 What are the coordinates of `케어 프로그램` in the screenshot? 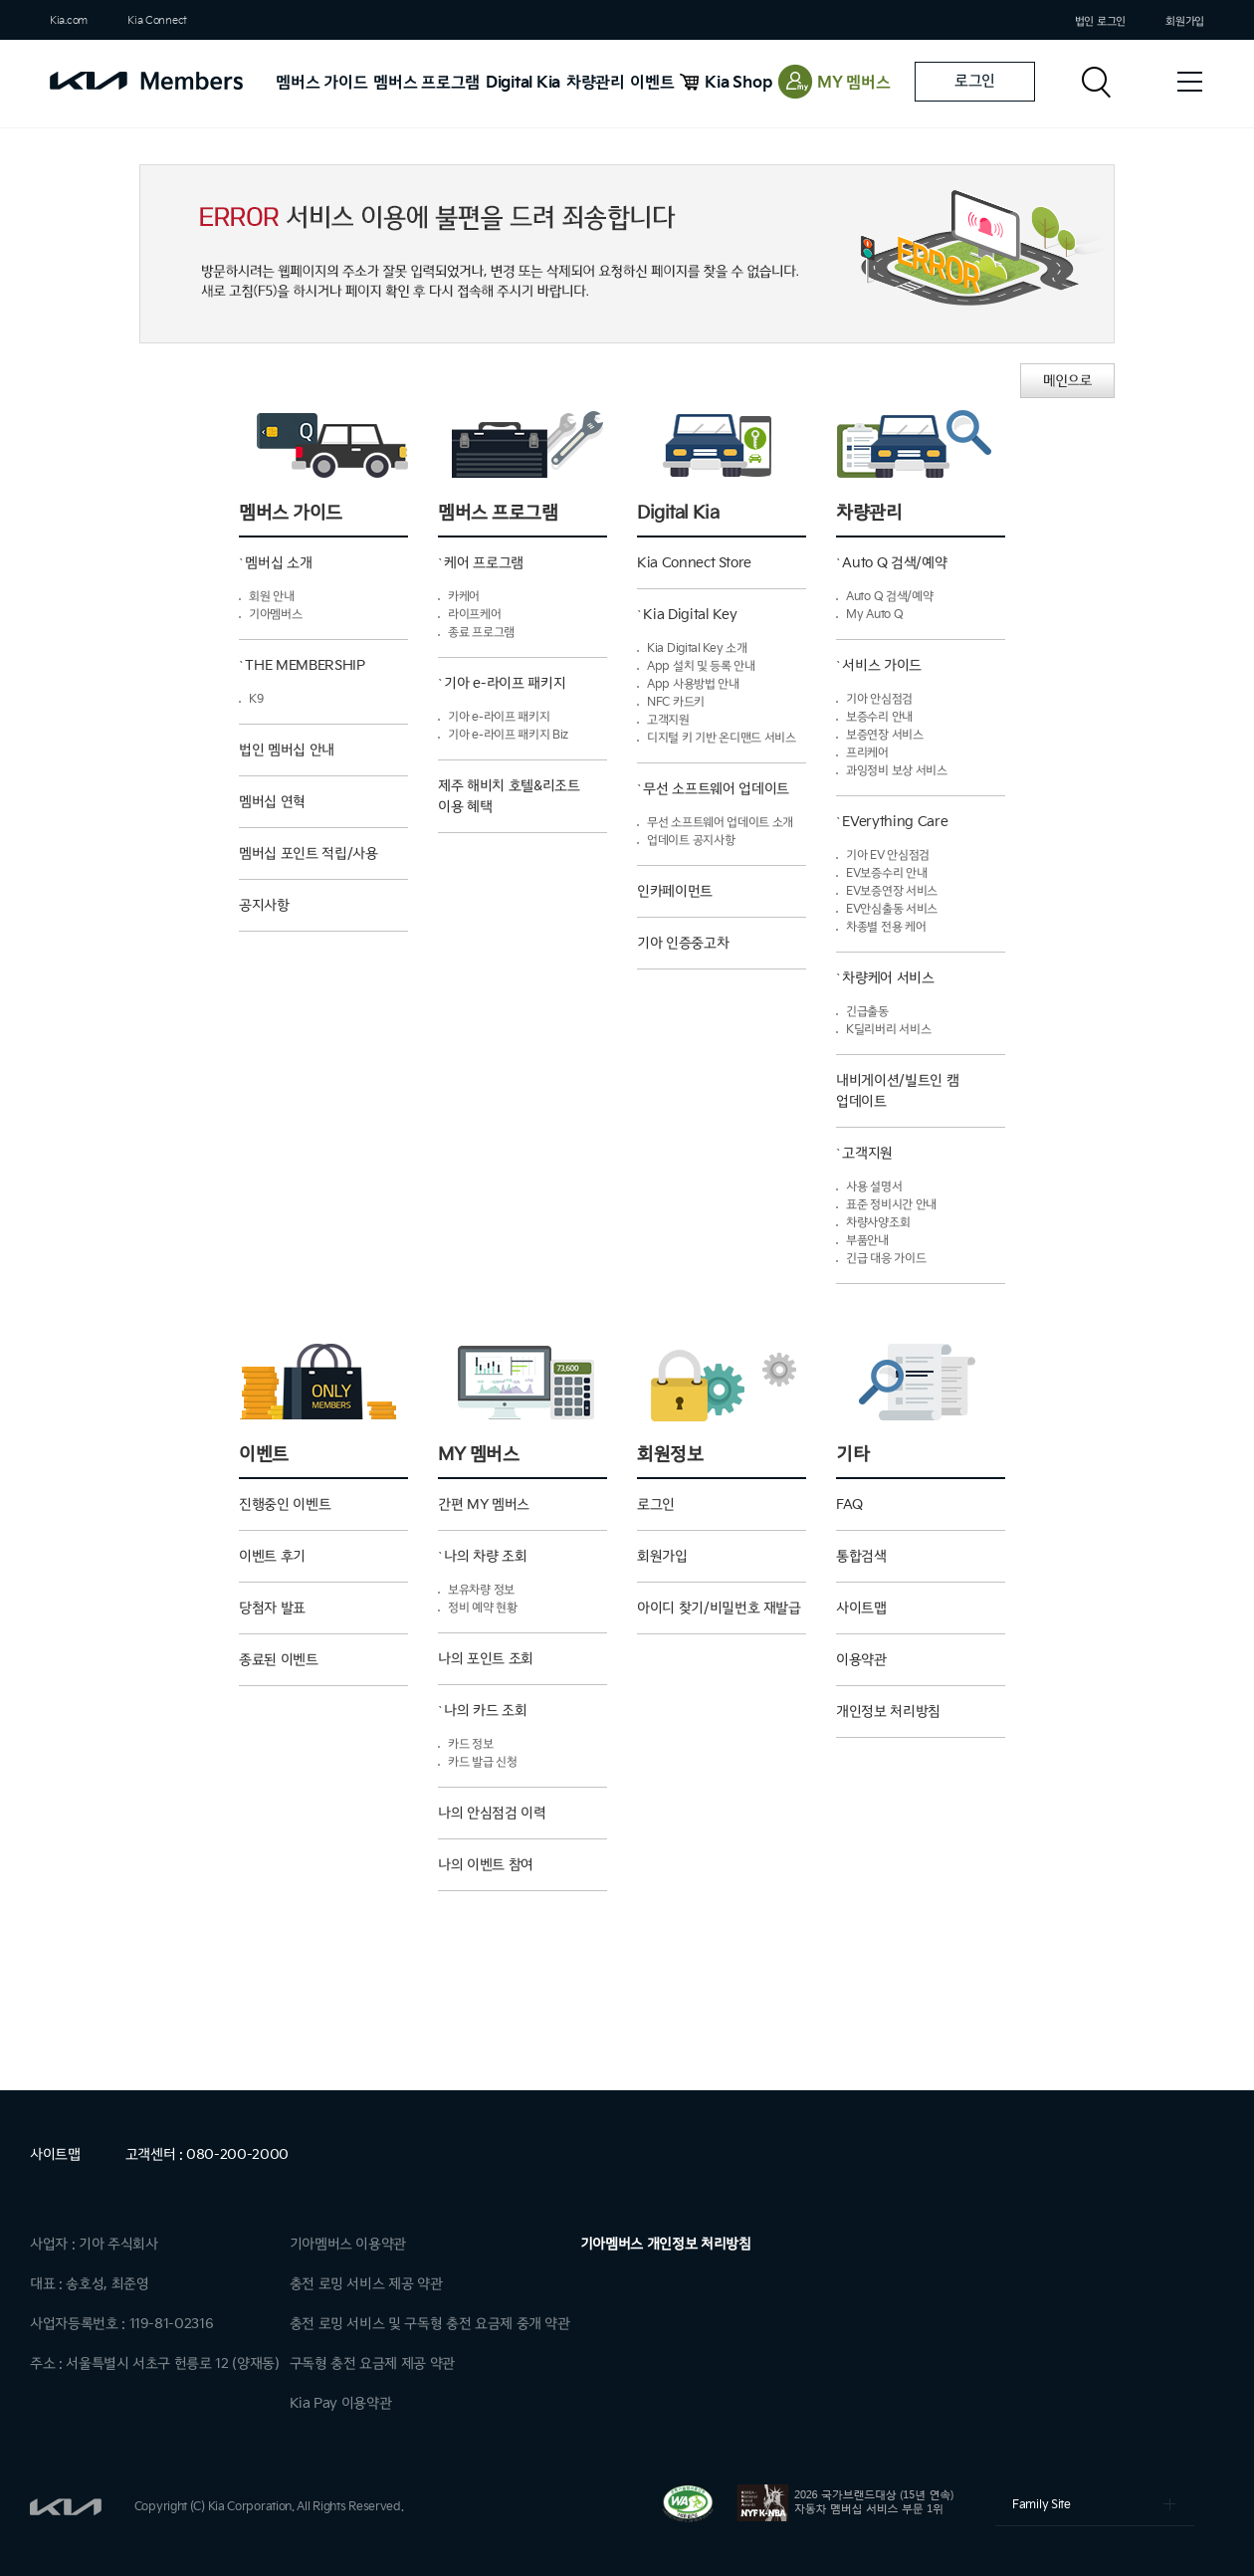 It's located at (483, 562).